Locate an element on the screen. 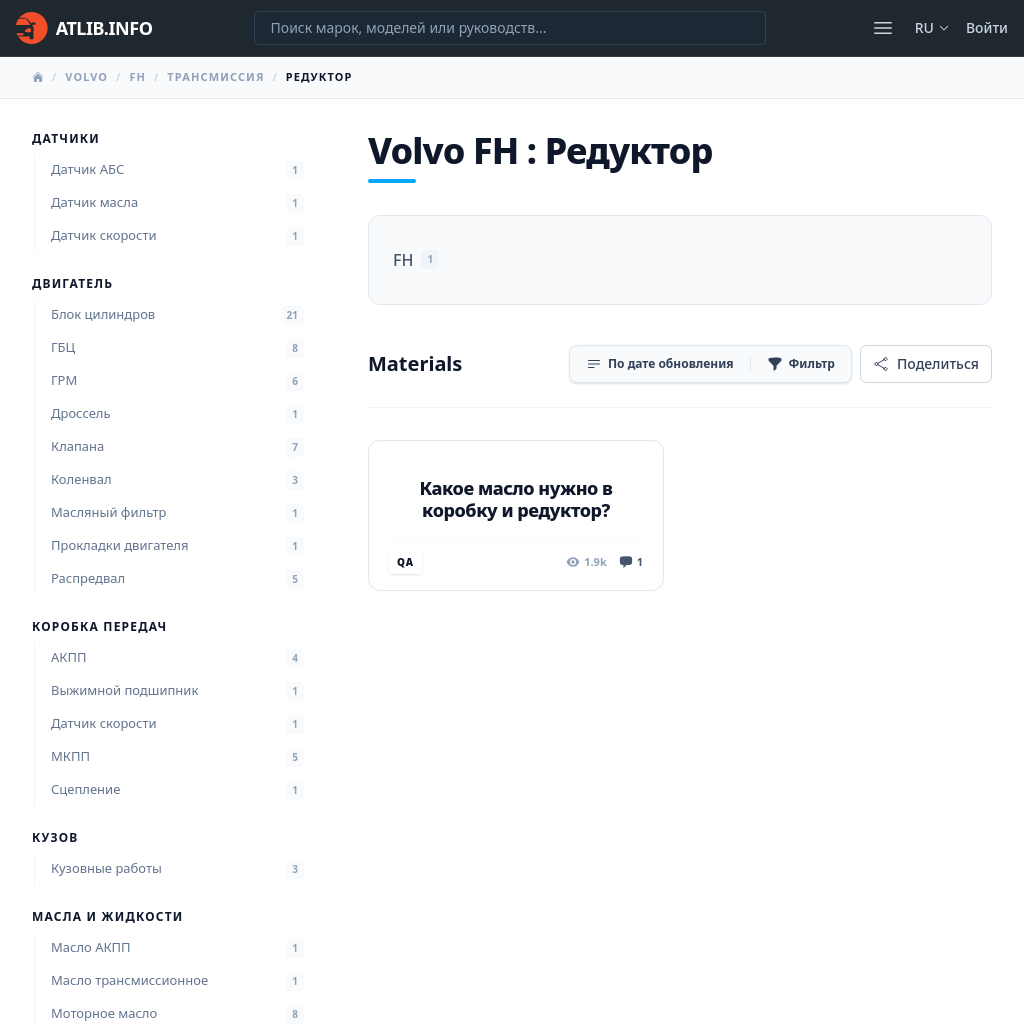  Трансмиссия is located at coordinates (215, 76).